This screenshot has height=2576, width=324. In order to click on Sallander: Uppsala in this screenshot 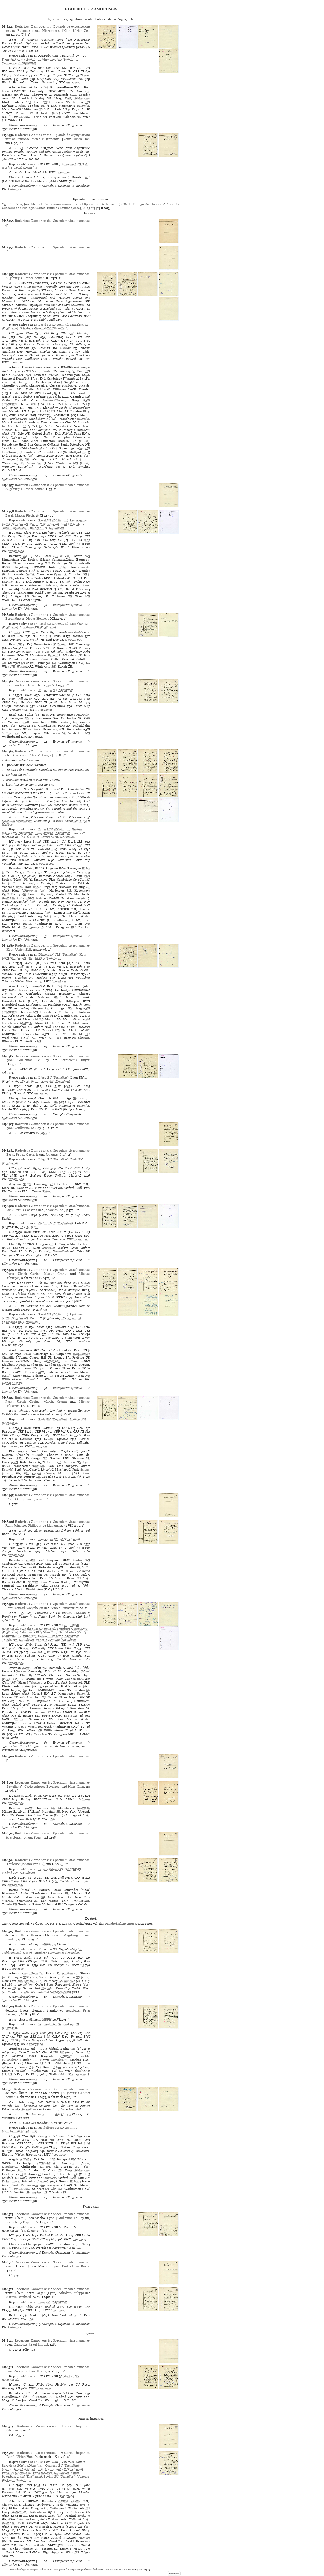, I will do `click(31, 2496)`.